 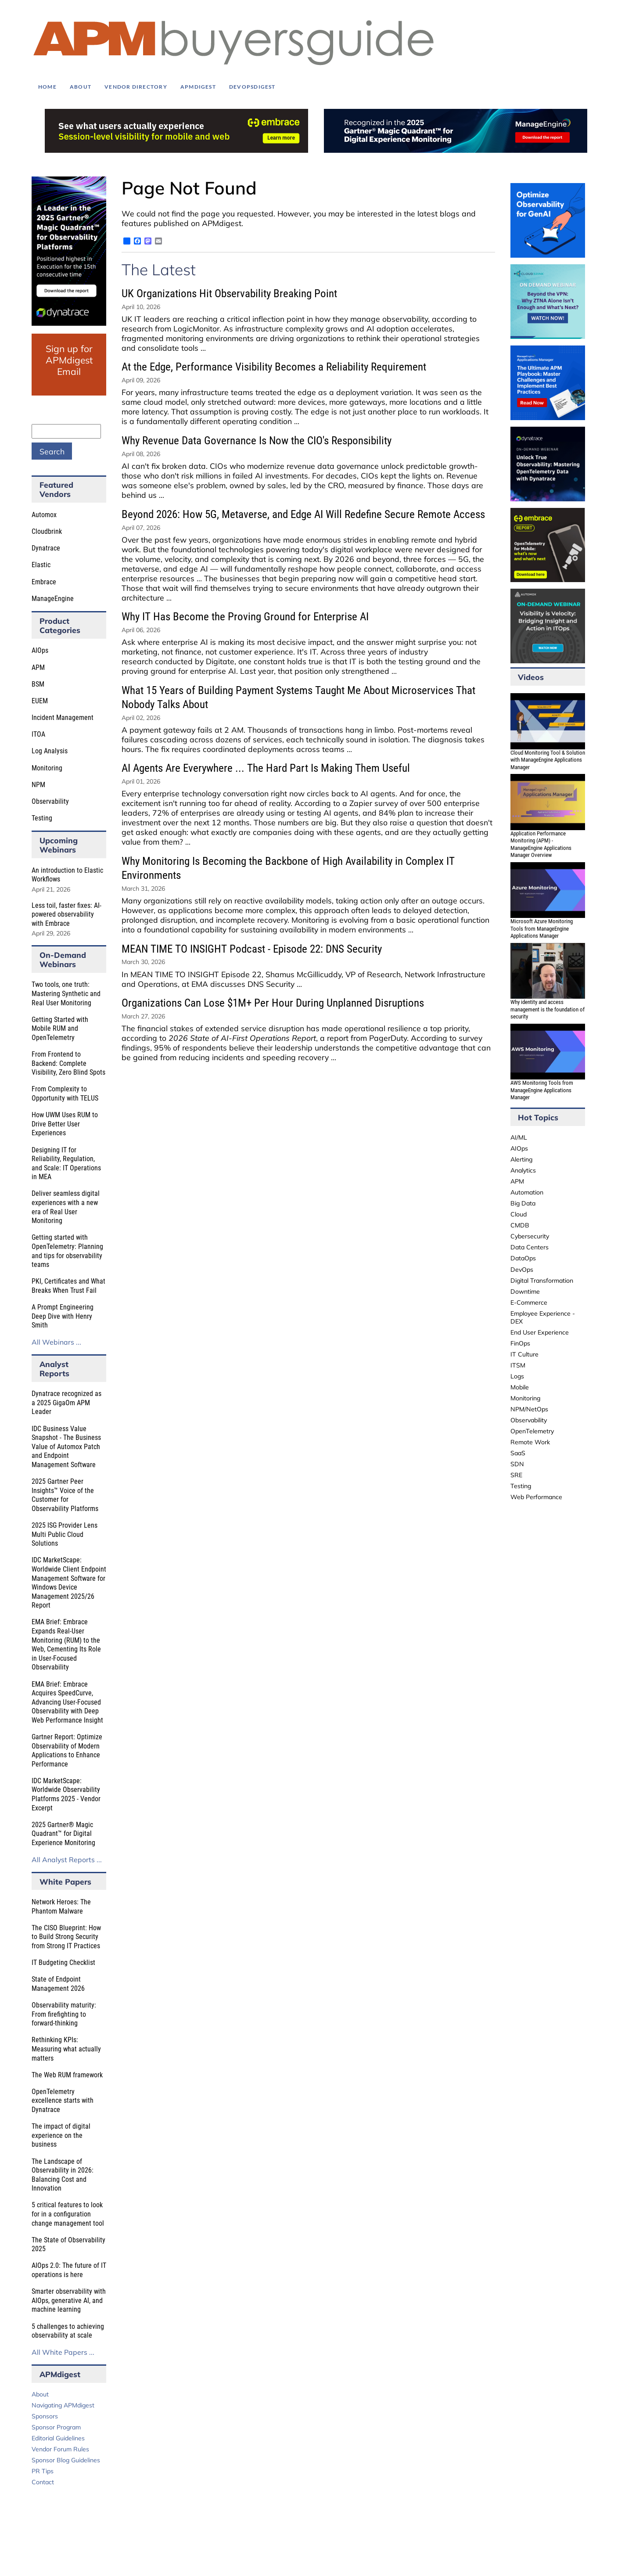 I want to click on Why identity and access management is the foundation of security, so click(x=547, y=1009).